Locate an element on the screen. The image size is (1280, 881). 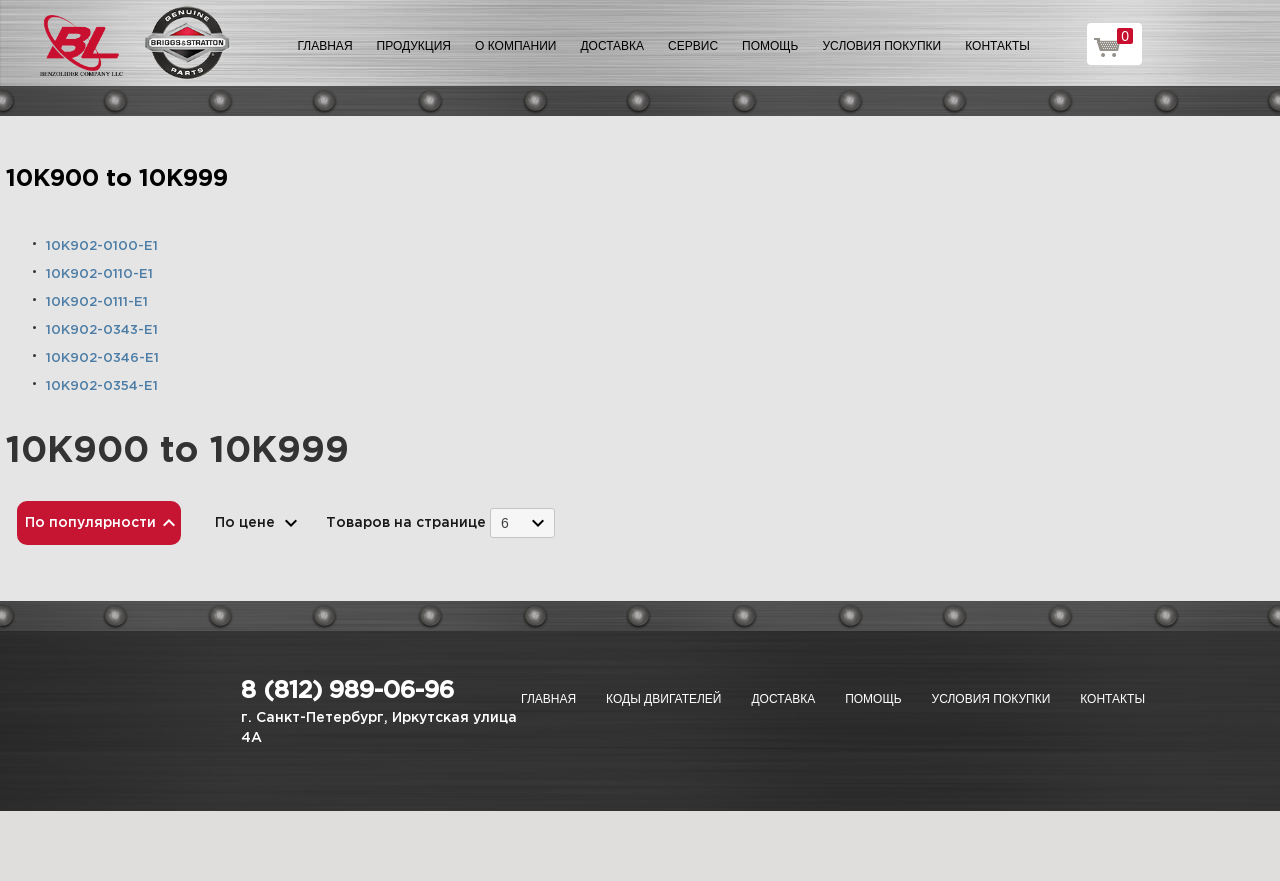
О компании is located at coordinates (515, 46).